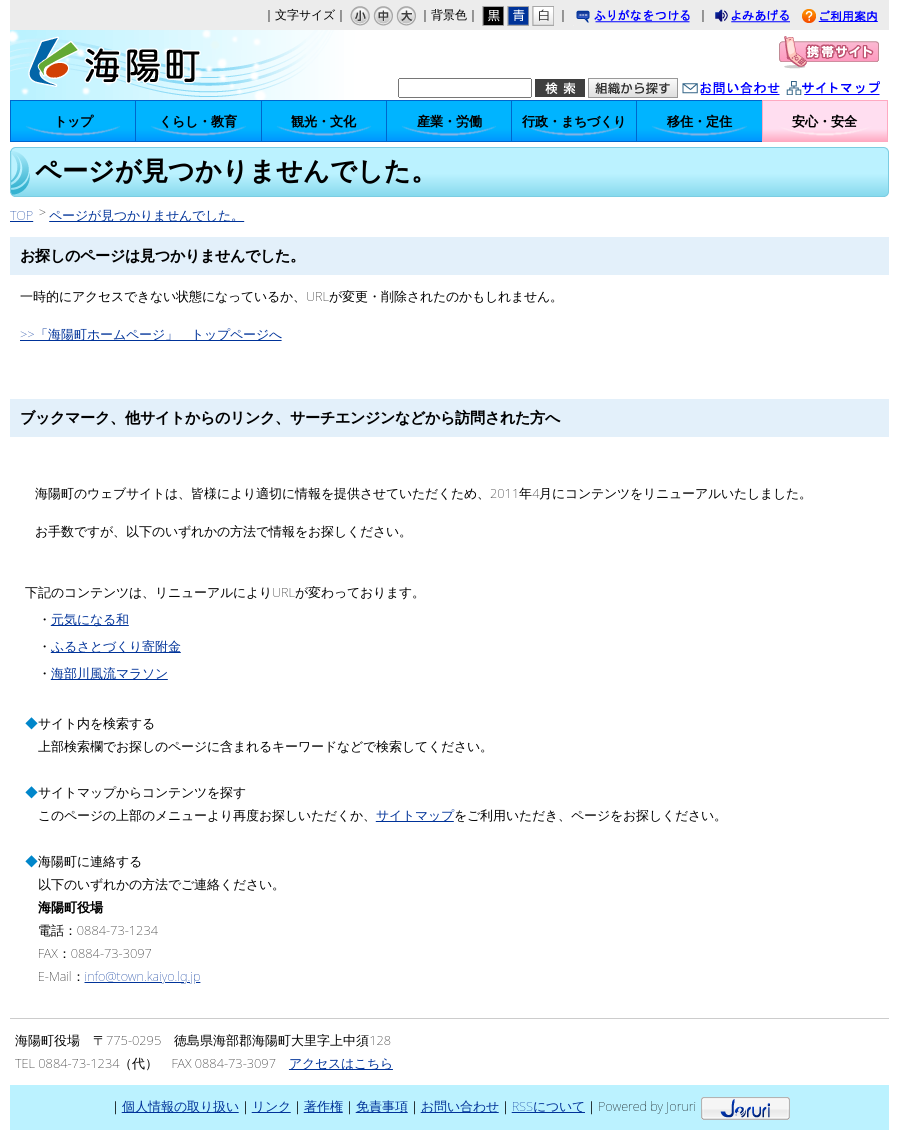  I want to click on ページが見つかりませんでした。, so click(146, 215).